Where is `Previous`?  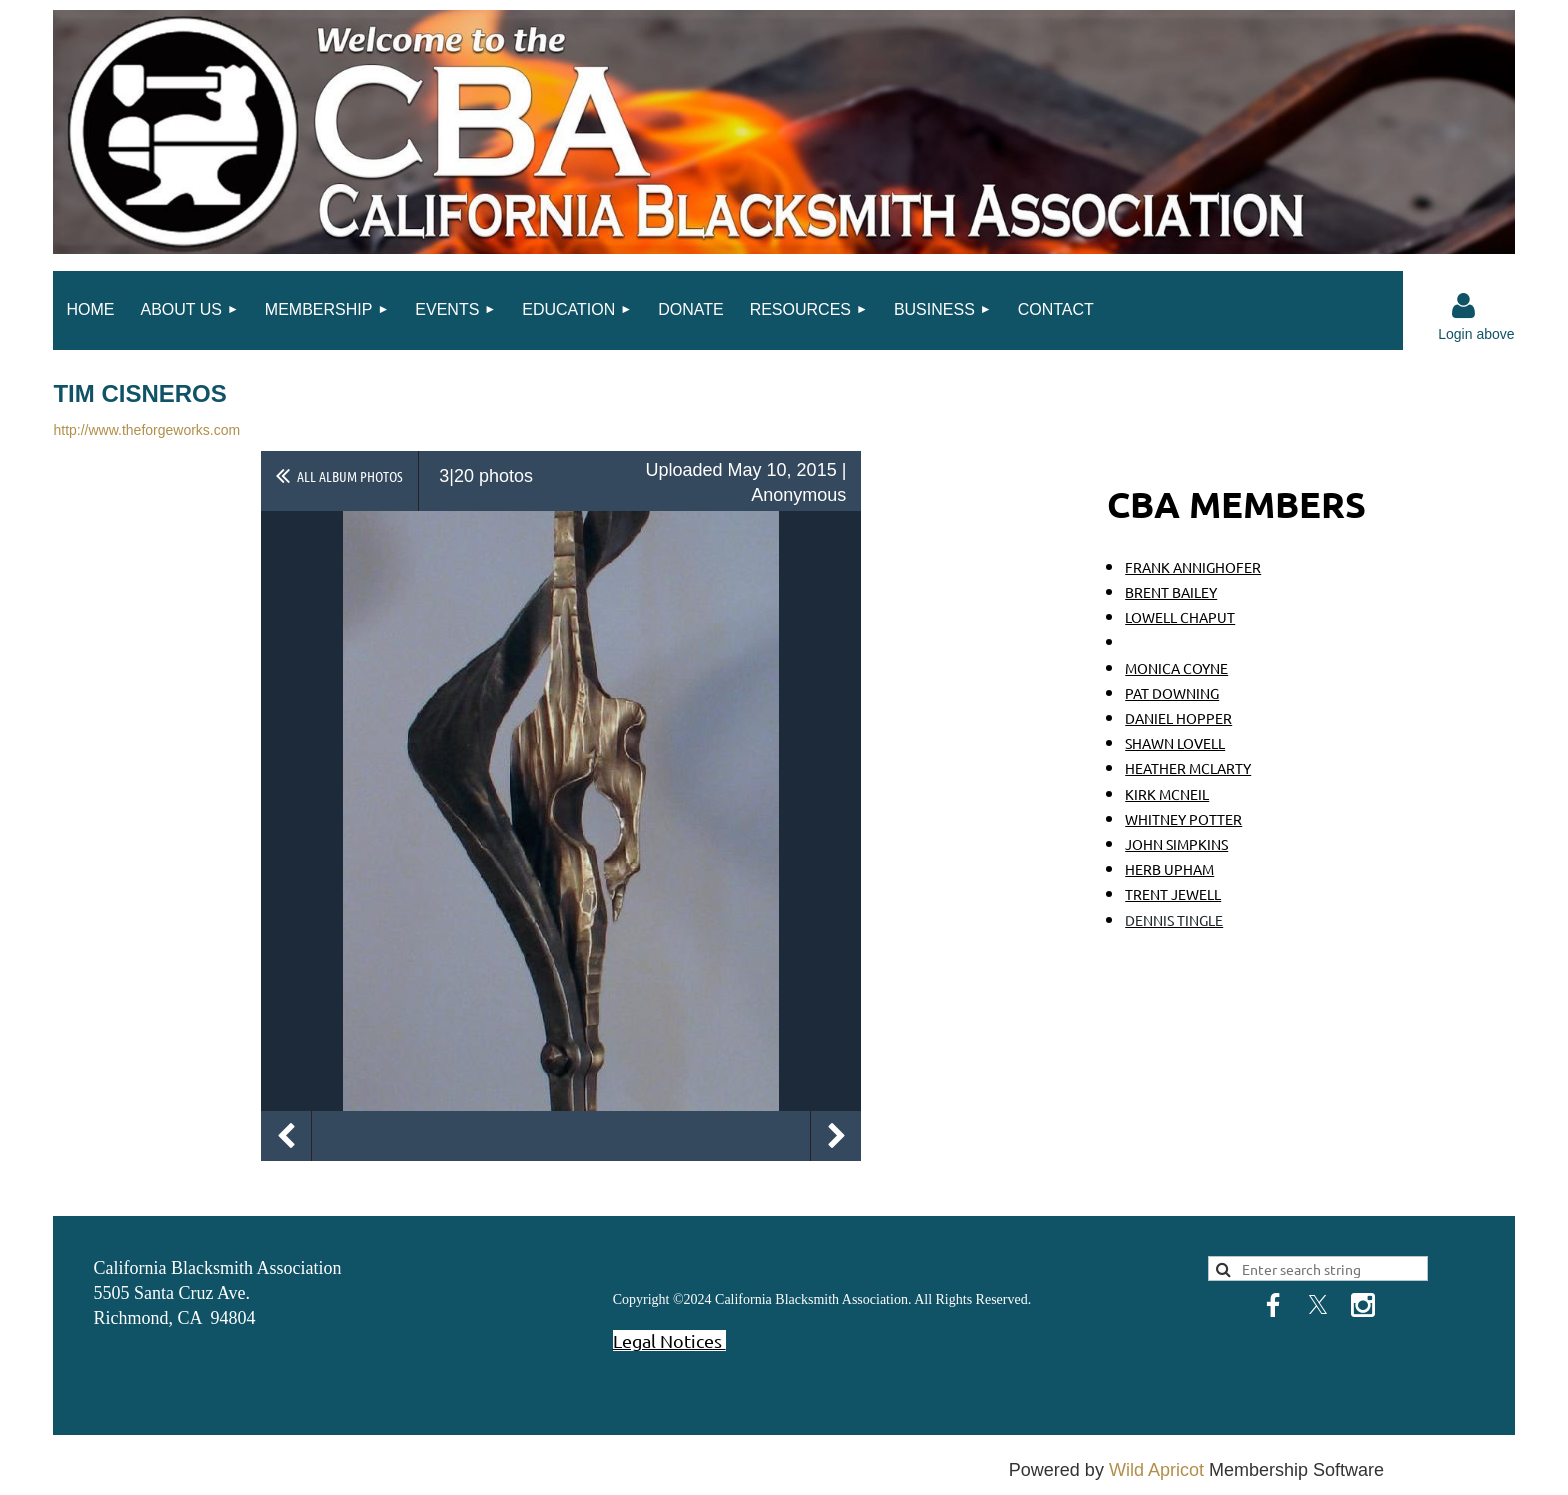
Previous is located at coordinates (286, 1136).